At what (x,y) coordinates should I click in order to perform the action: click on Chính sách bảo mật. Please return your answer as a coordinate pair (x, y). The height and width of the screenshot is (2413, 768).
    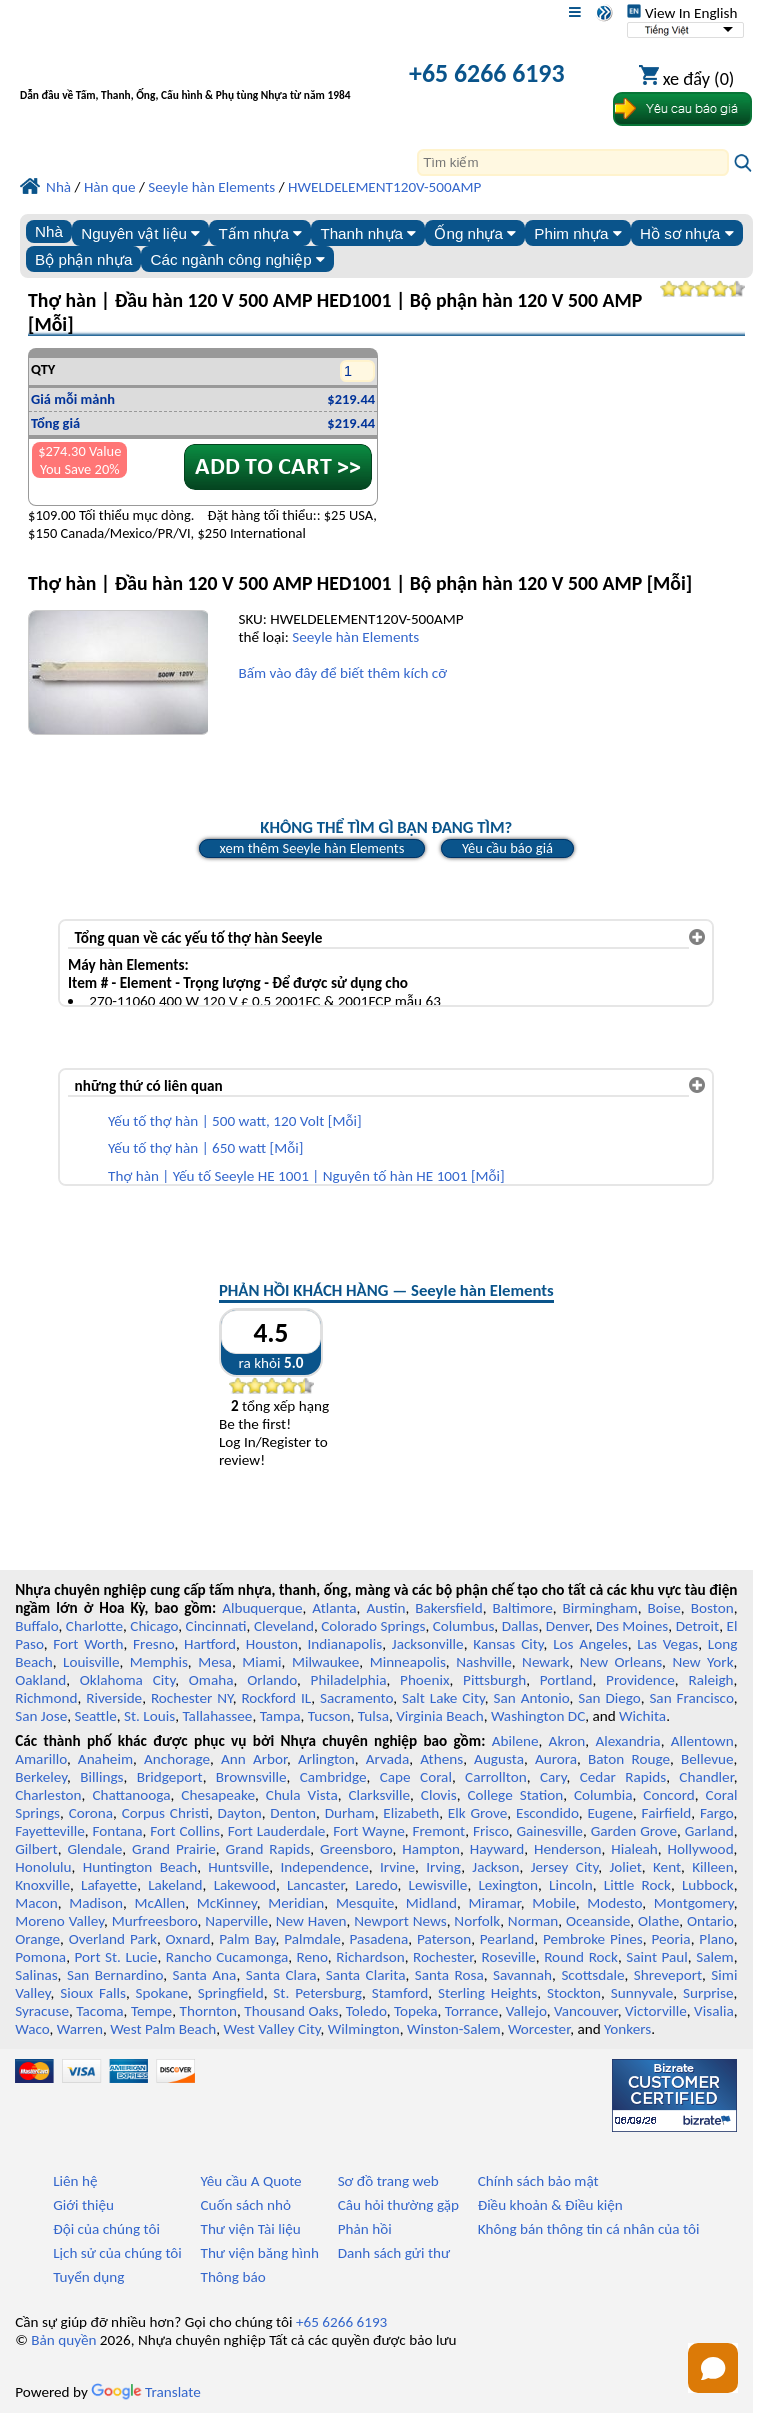
    Looking at the image, I should click on (538, 2181).